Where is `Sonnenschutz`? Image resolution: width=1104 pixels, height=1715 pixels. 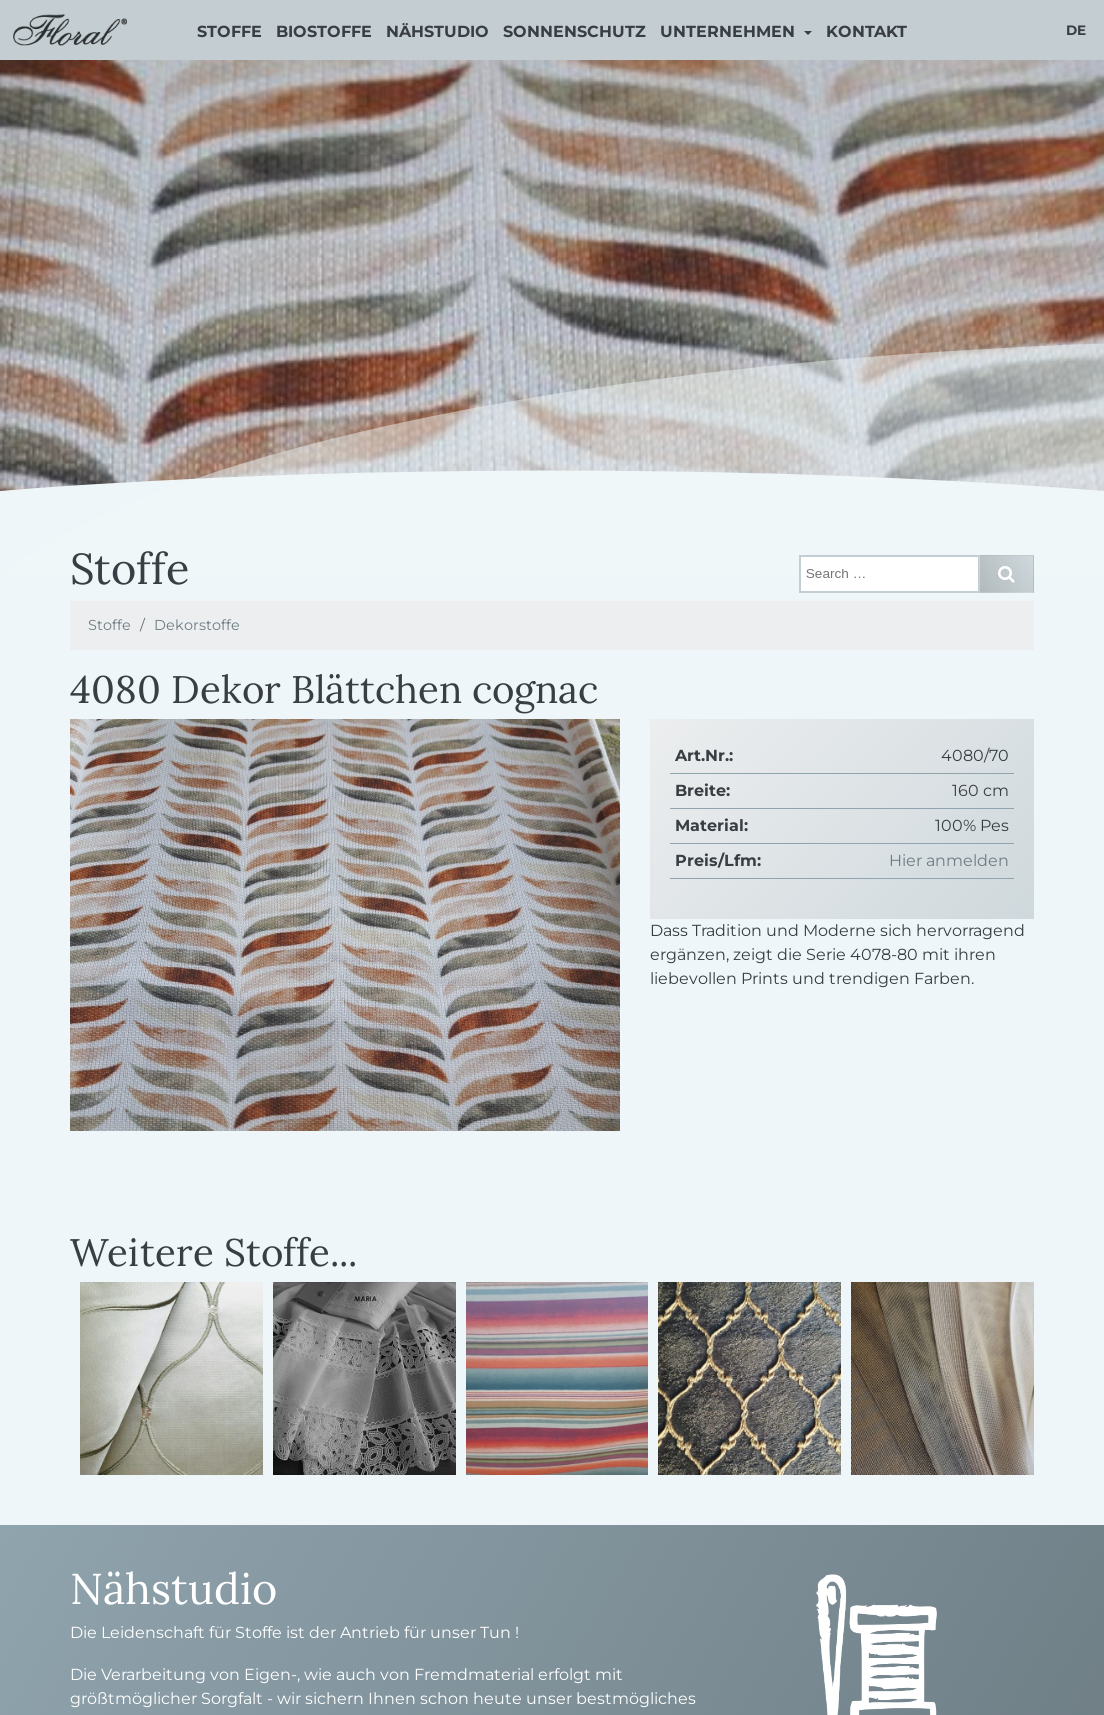
Sonnenschutz is located at coordinates (574, 31).